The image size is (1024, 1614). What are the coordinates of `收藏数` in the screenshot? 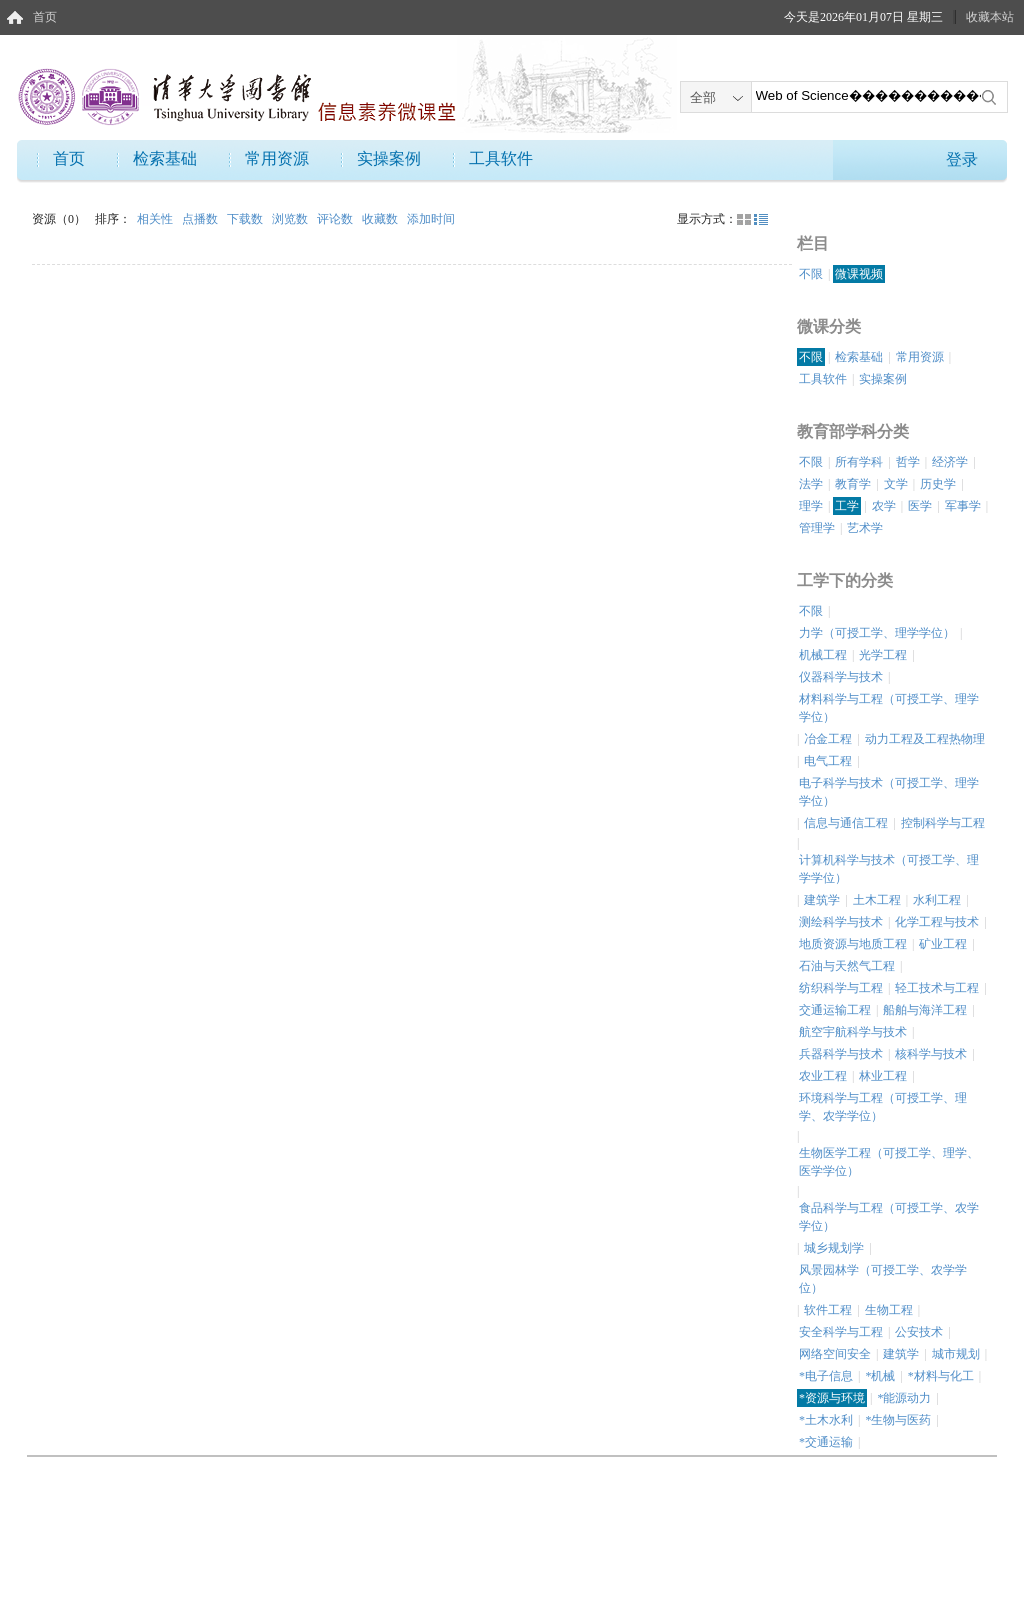 It's located at (381, 219).